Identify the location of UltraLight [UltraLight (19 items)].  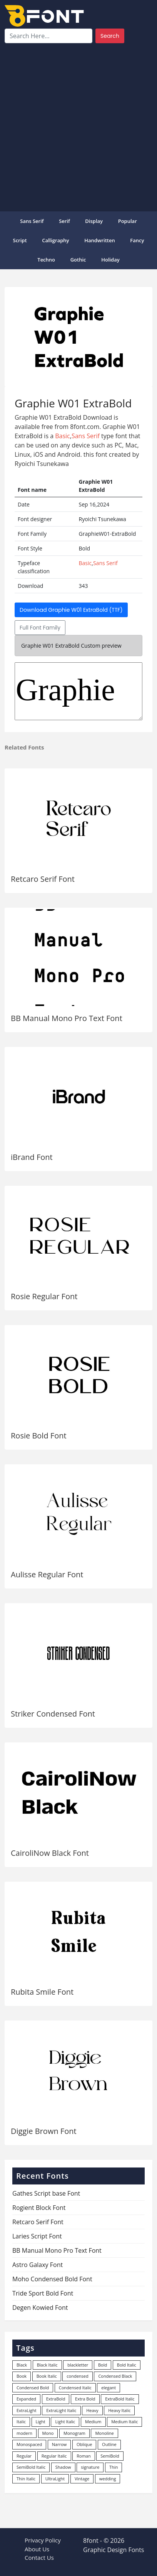
(55, 2478).